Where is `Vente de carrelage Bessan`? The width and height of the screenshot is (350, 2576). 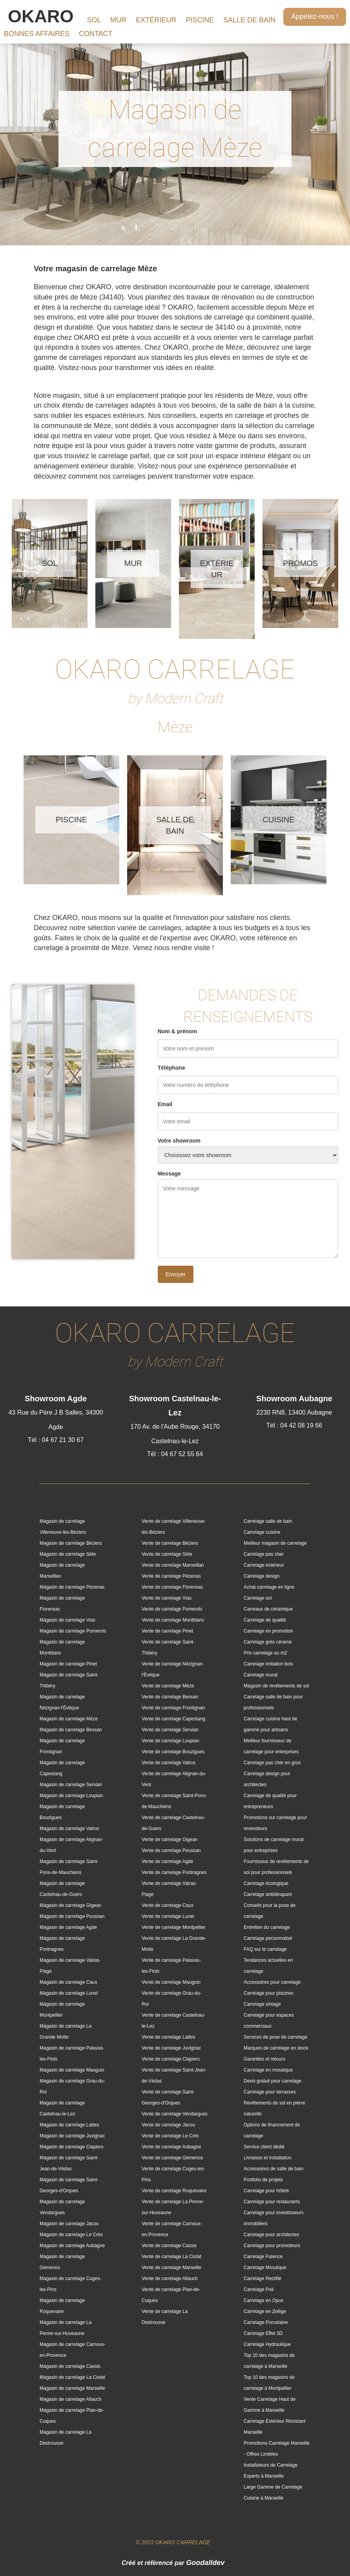
Vente de carrelage Bessan is located at coordinates (170, 1697).